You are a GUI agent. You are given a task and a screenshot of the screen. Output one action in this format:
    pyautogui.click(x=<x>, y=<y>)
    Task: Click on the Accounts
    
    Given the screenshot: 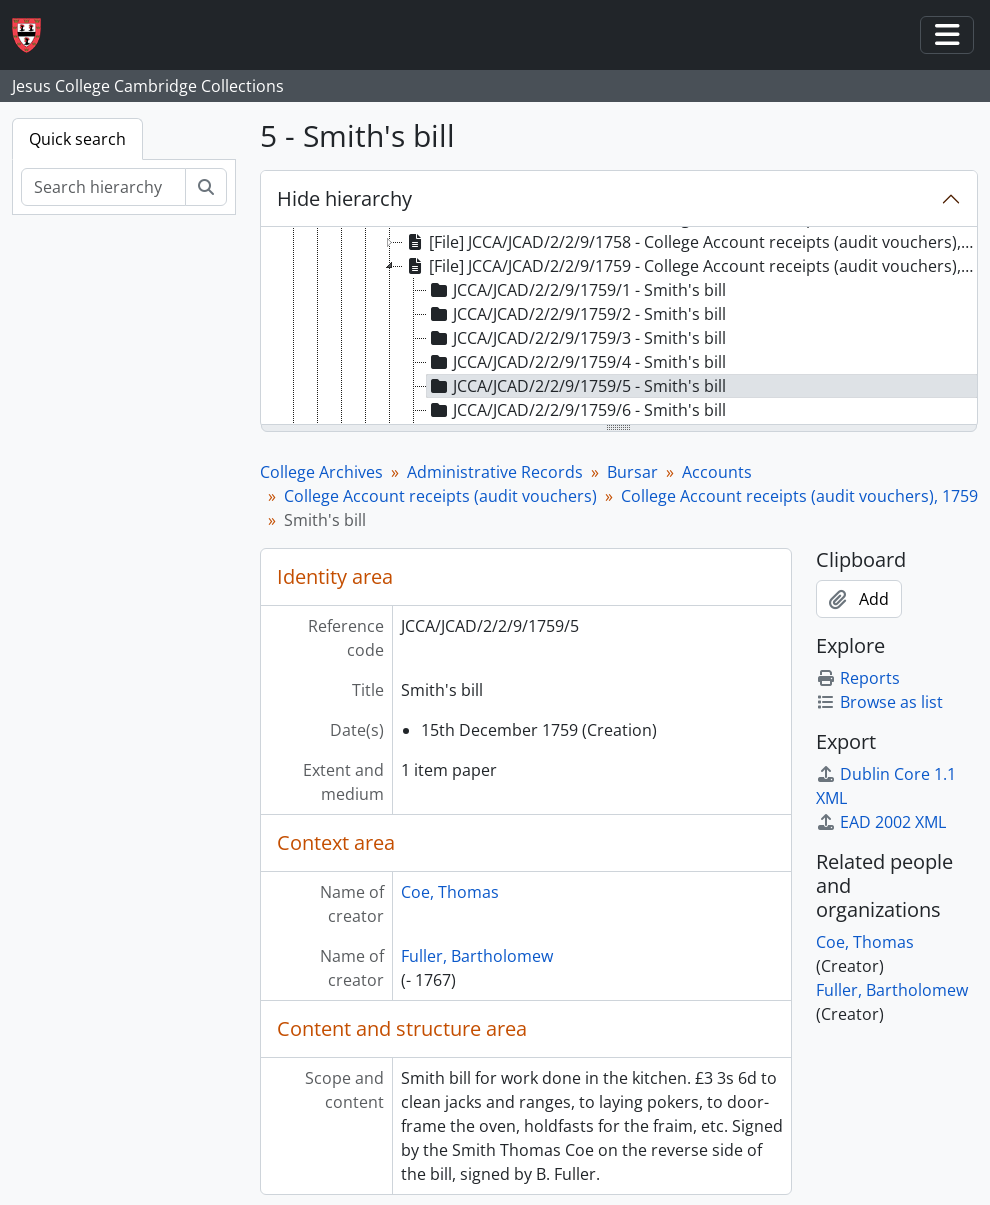 What is the action you would take?
    pyautogui.click(x=717, y=472)
    